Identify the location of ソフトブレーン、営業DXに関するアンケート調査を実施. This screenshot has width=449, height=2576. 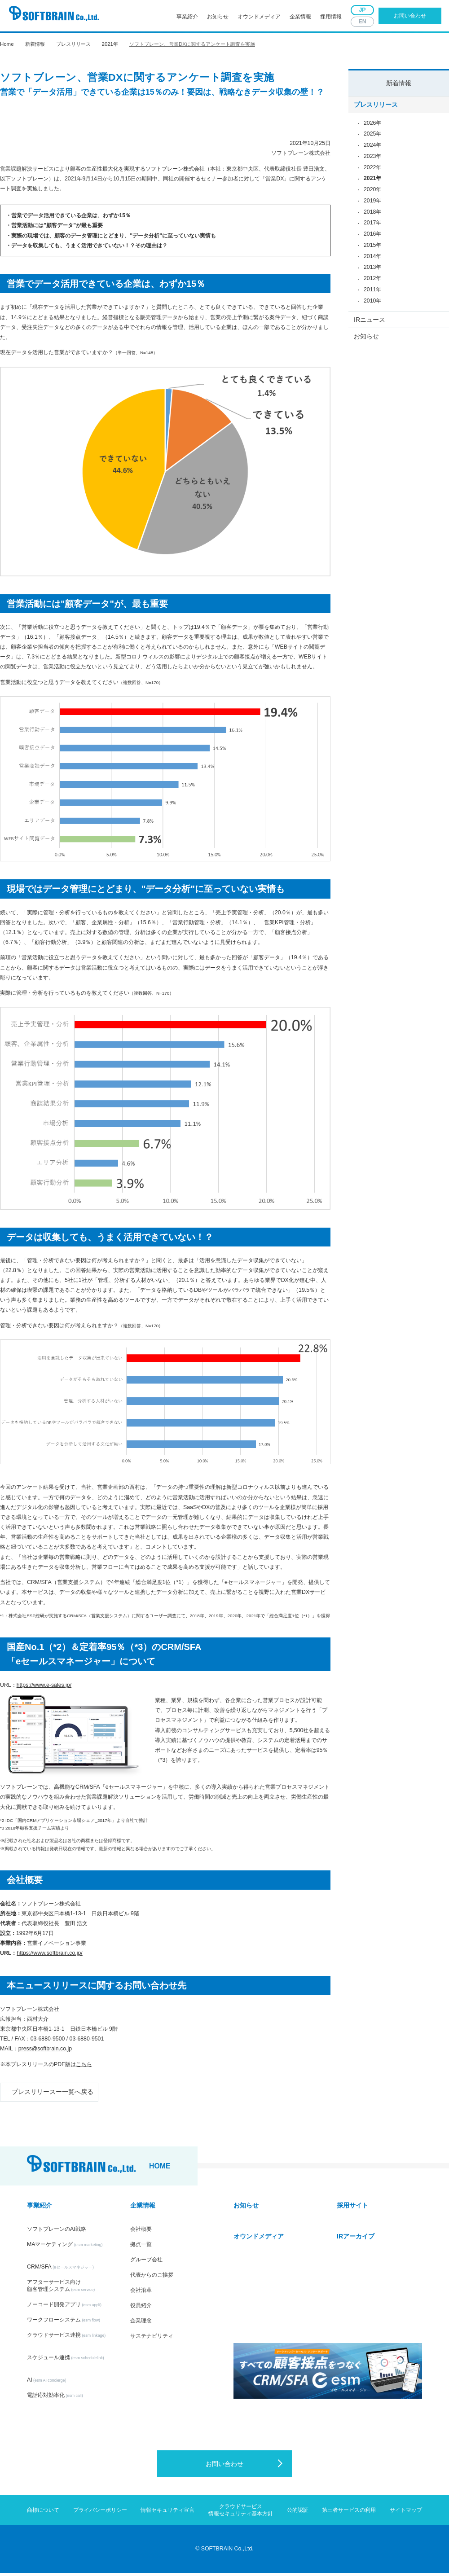
(192, 44).